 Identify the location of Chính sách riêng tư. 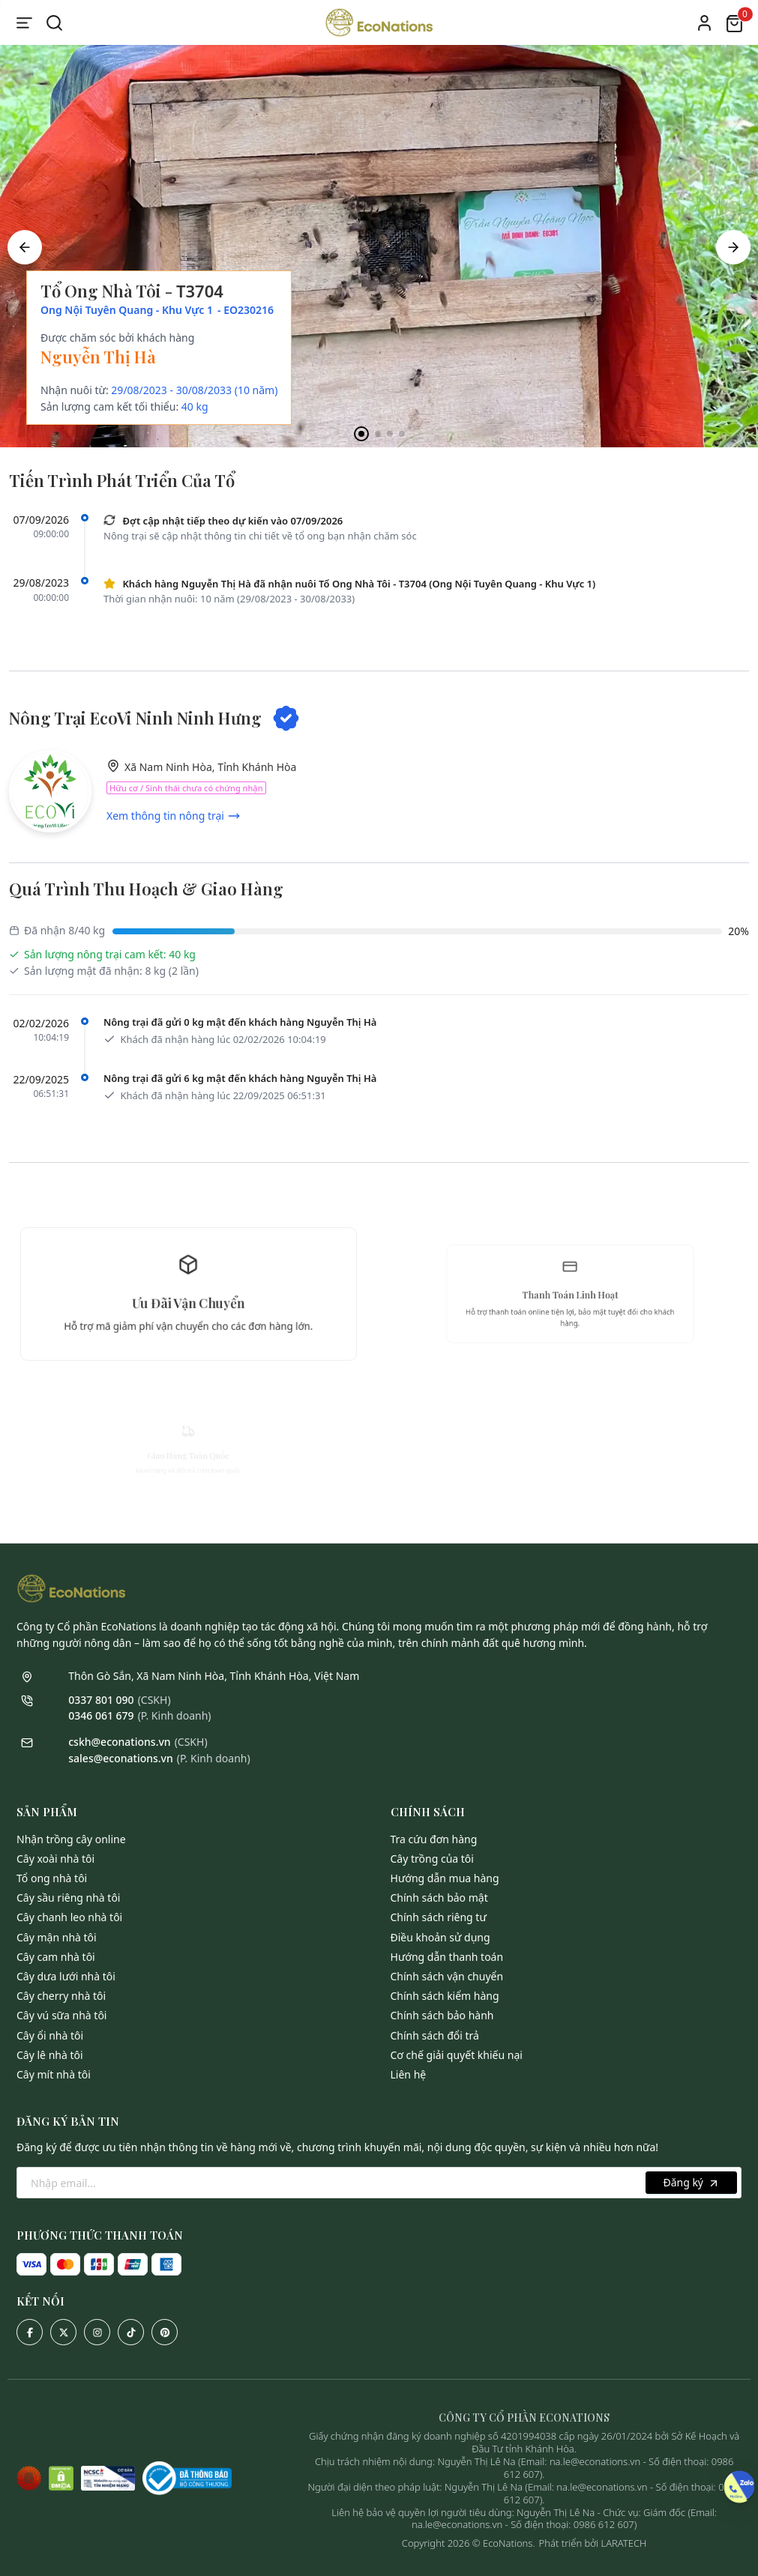
(439, 1917).